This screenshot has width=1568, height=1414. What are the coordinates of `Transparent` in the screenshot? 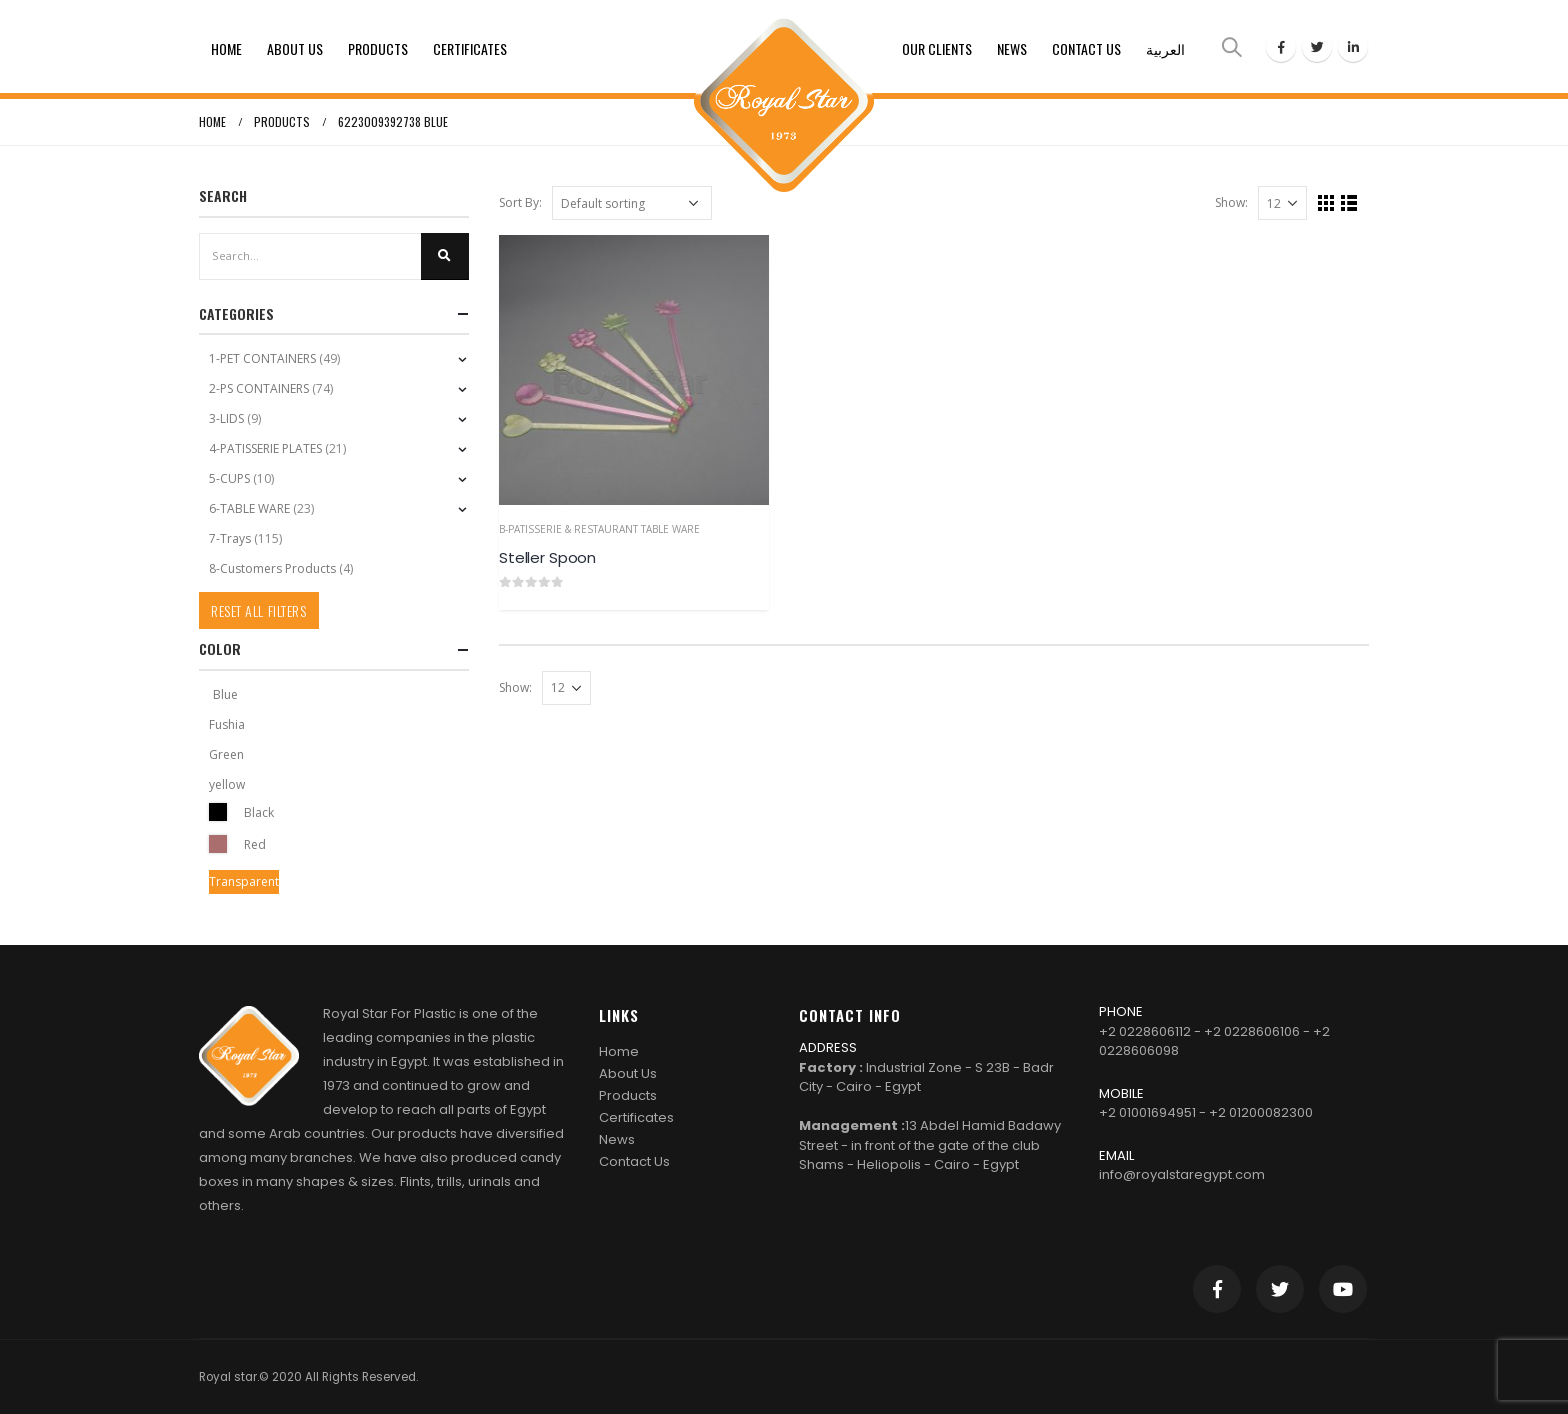 It's located at (244, 881).